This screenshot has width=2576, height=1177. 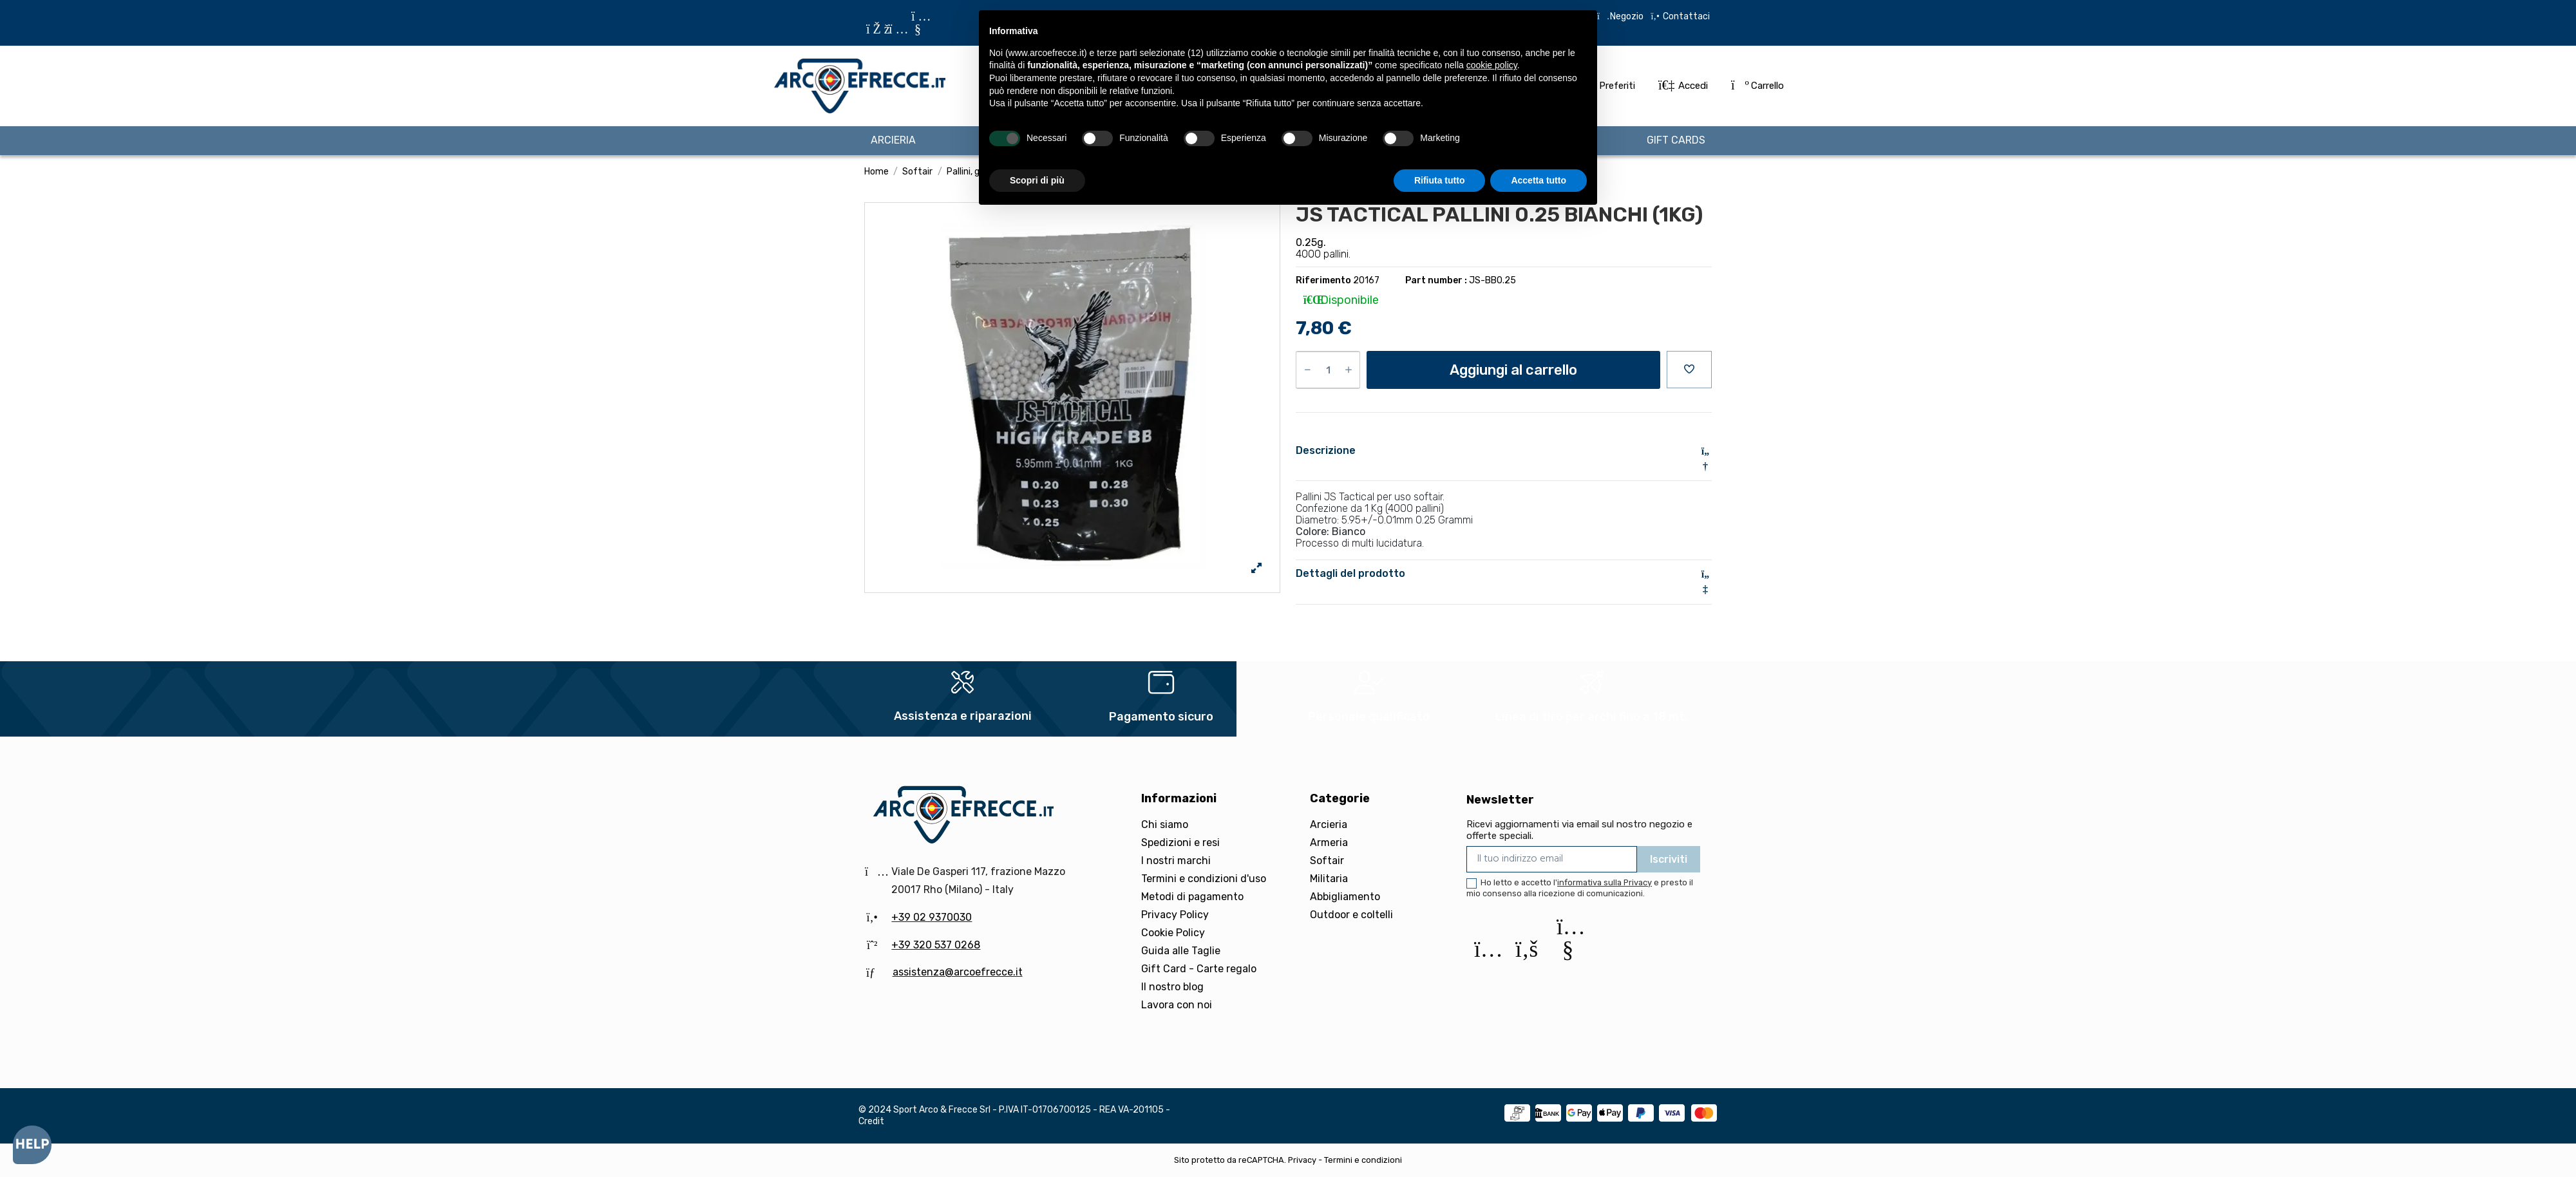 What do you see at coordinates (1504, 574) in the screenshot?
I see `Dettagli del prodotto` at bounding box center [1504, 574].